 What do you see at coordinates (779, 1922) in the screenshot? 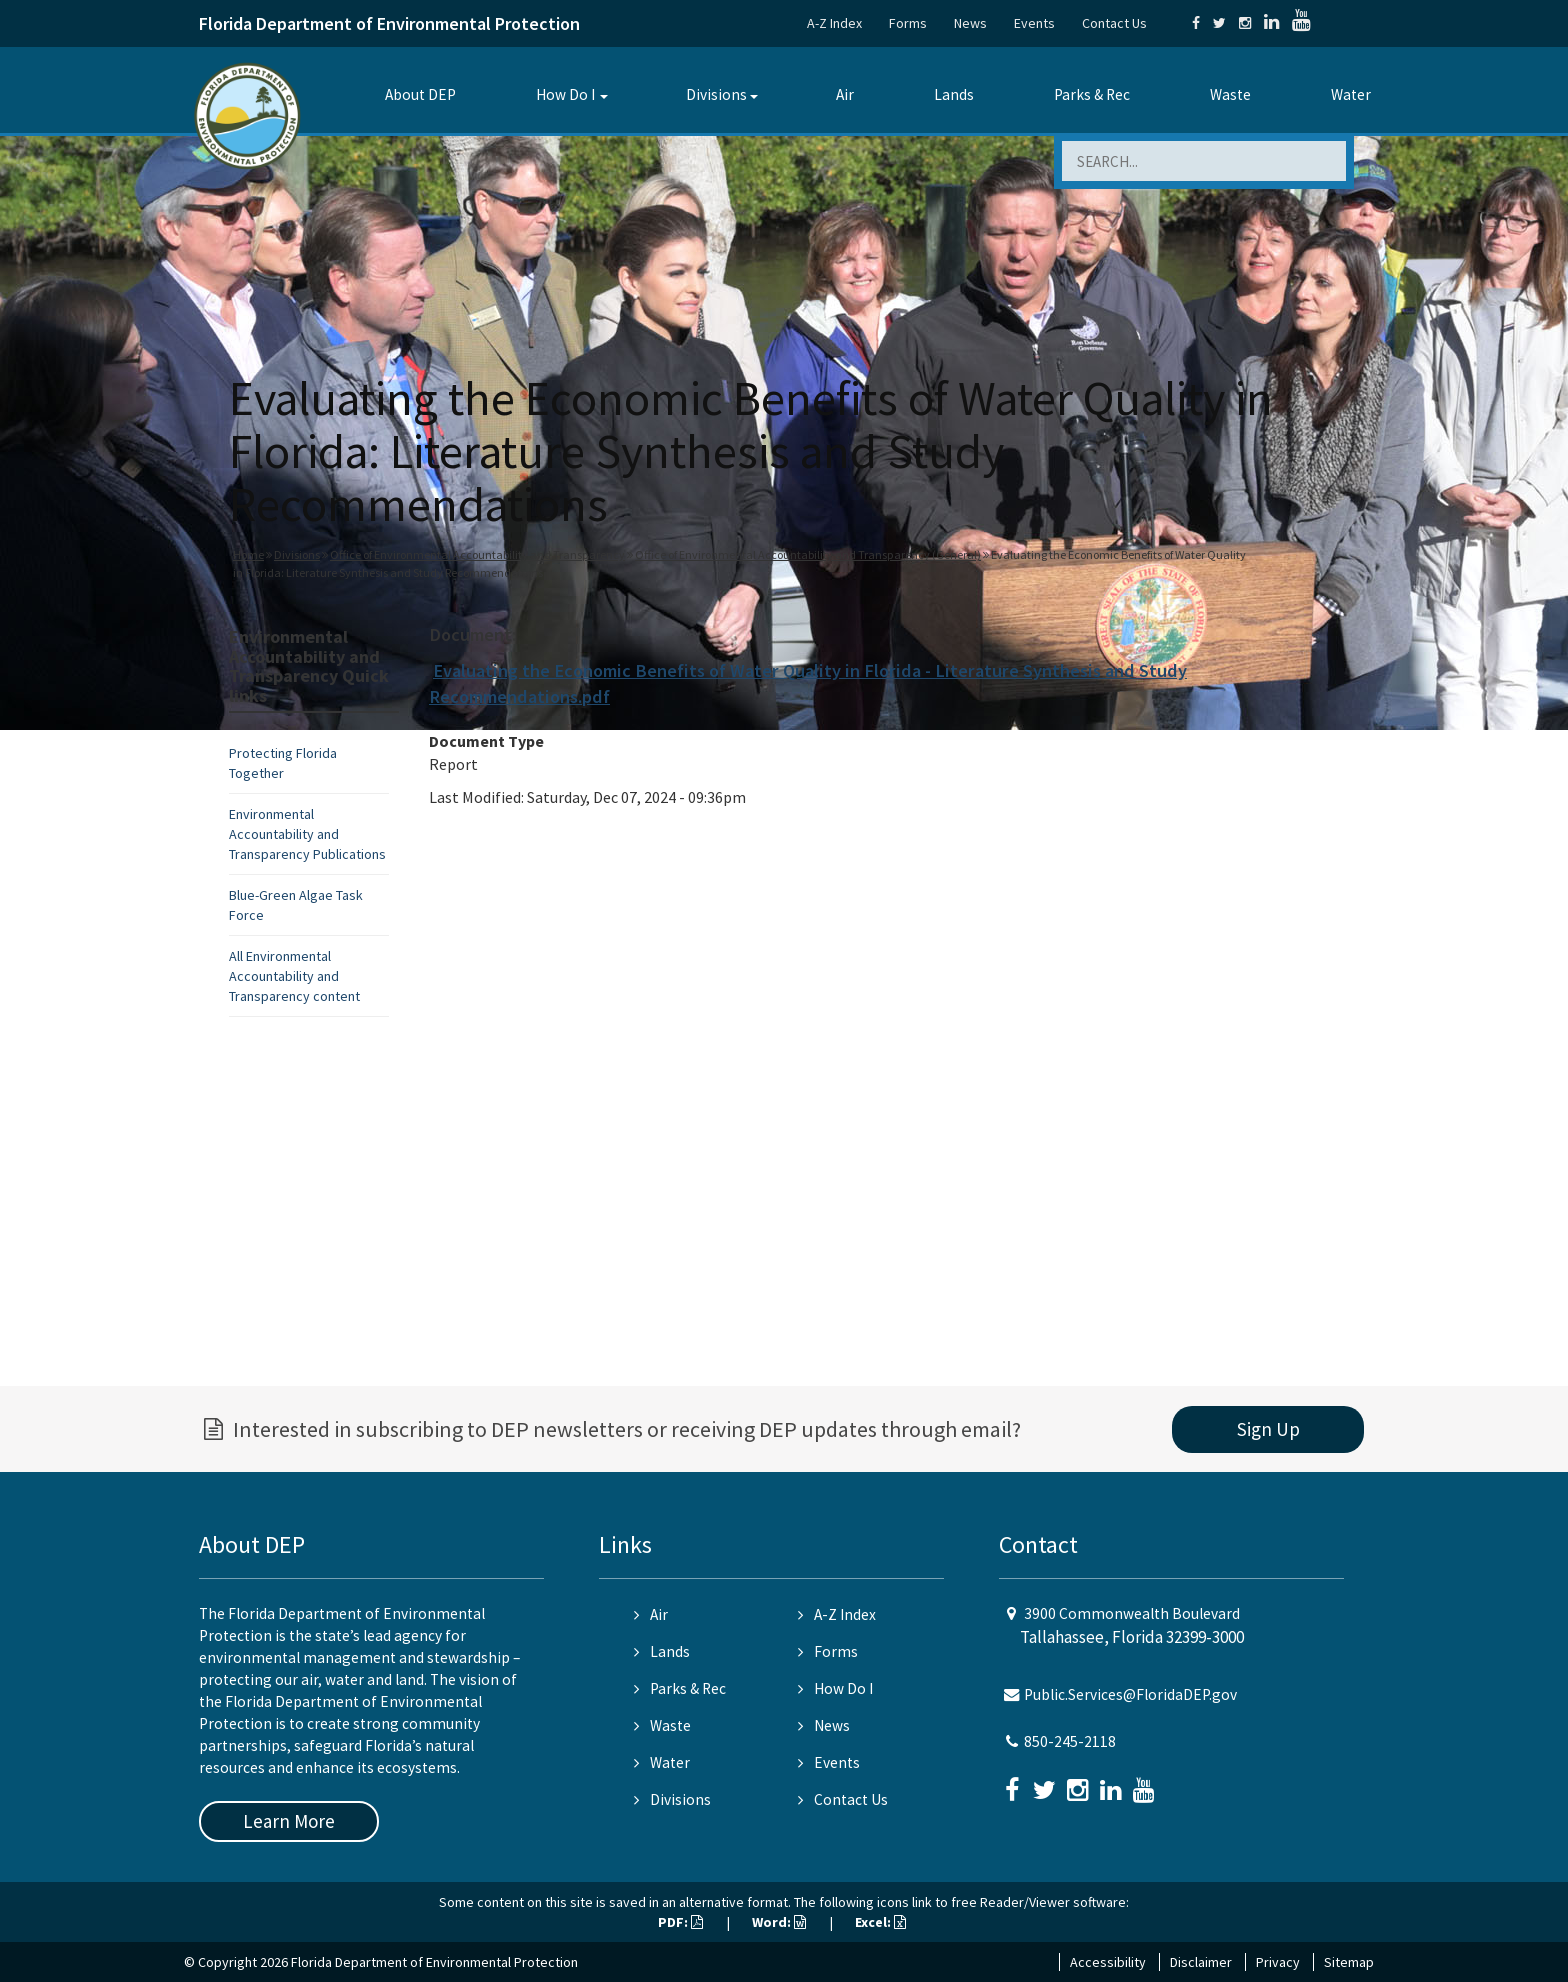
I see `Word:` at bounding box center [779, 1922].